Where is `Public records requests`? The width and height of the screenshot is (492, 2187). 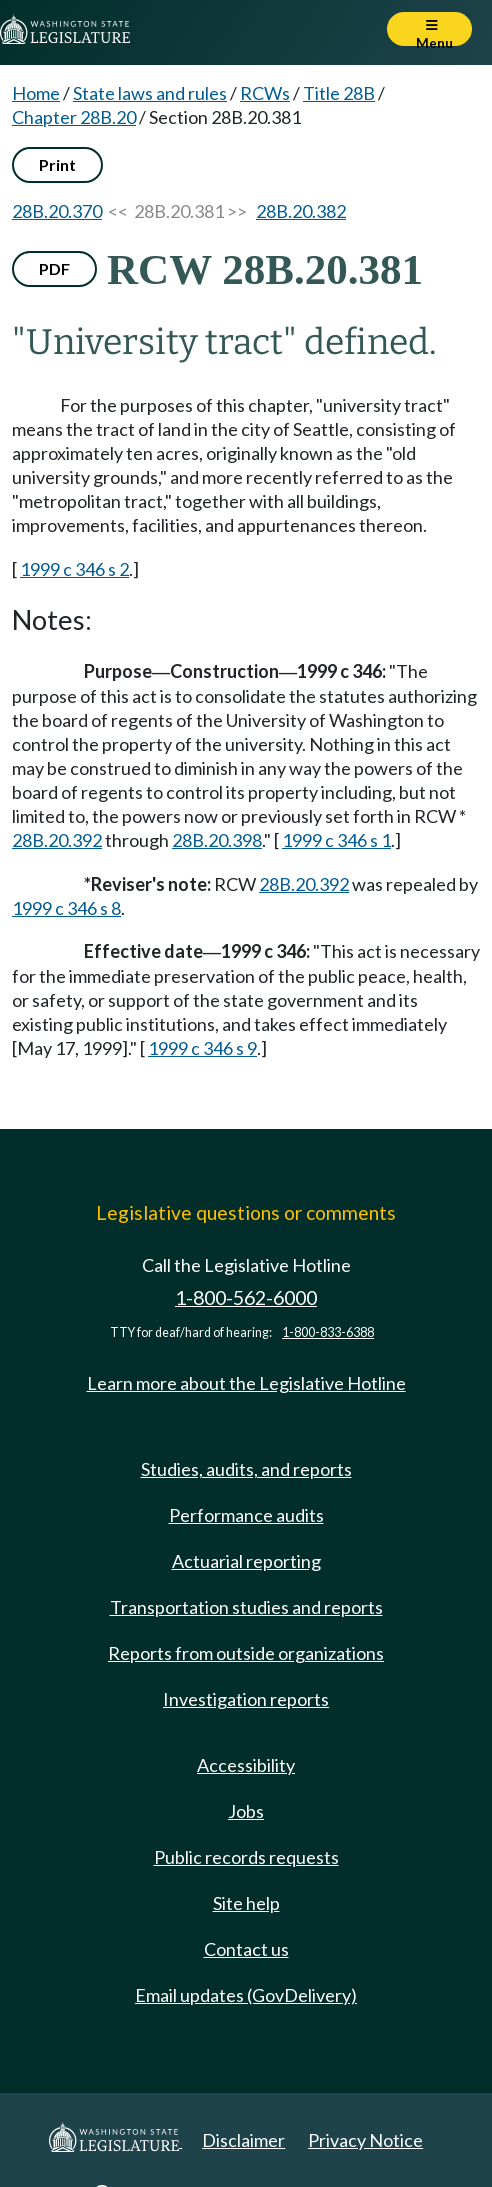 Public records requests is located at coordinates (246, 1857).